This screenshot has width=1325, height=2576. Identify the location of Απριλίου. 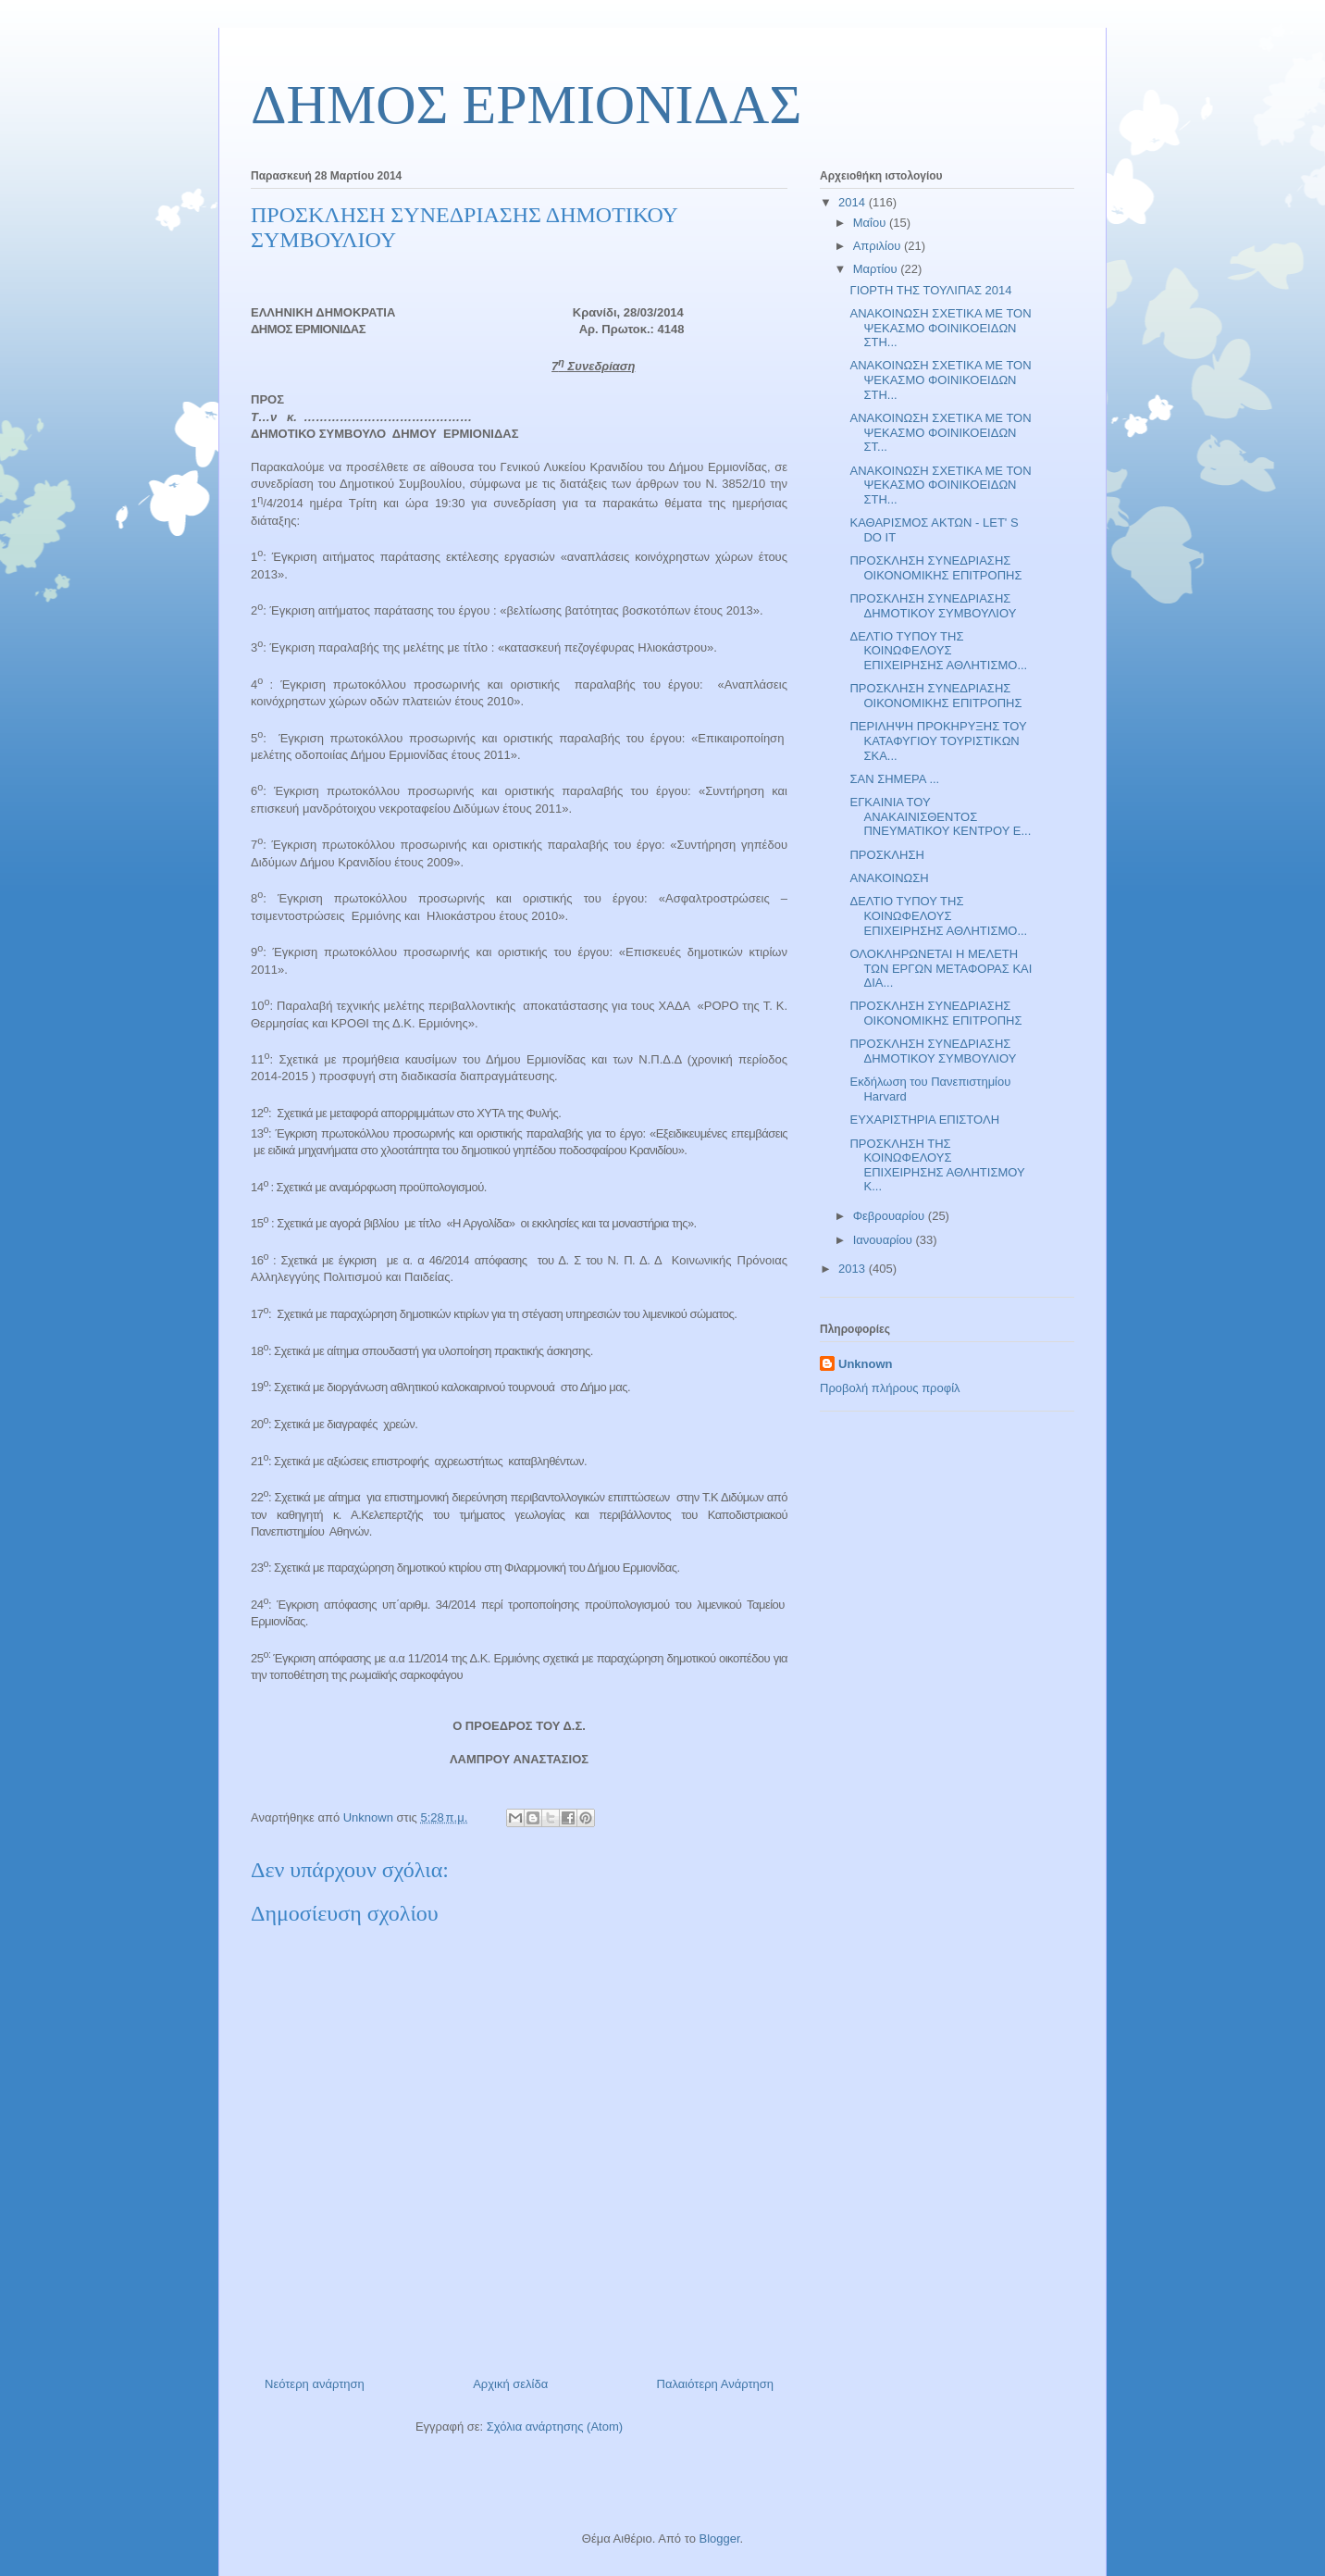
(878, 246).